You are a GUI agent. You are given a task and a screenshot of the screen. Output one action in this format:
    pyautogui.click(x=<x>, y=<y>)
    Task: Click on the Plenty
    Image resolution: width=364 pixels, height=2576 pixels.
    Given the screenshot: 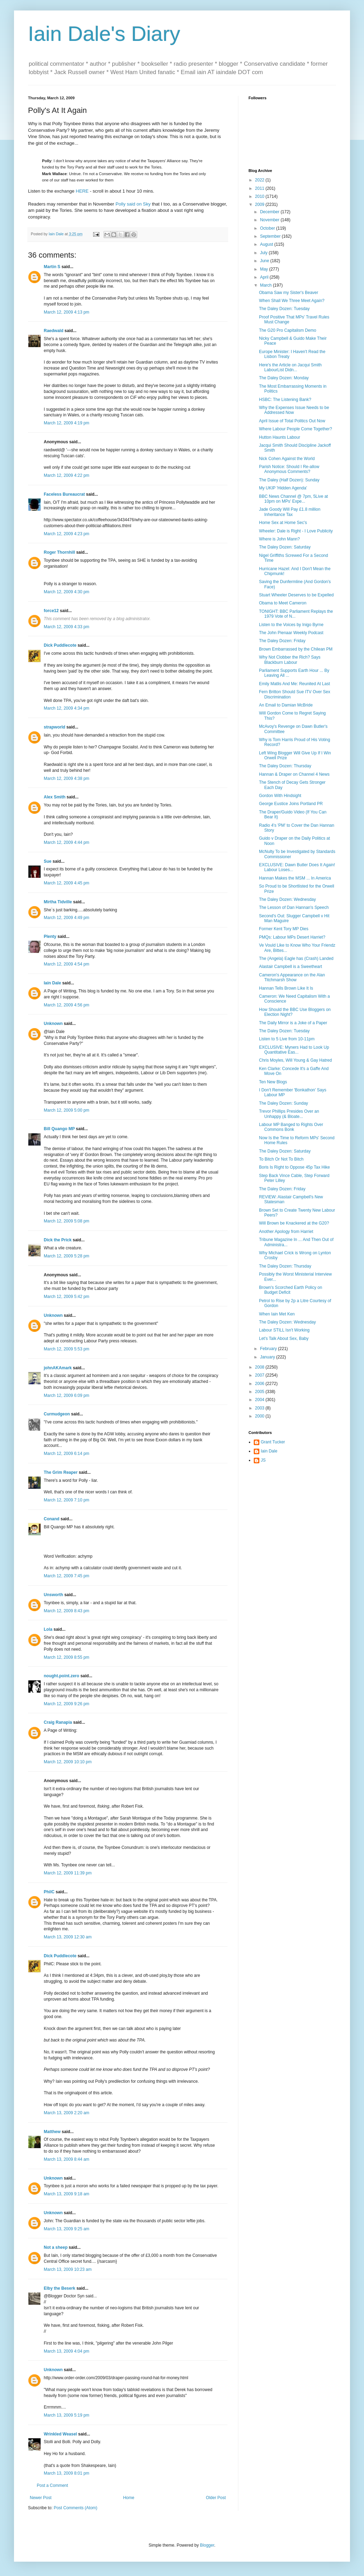 What is the action you would take?
    pyautogui.click(x=50, y=936)
    